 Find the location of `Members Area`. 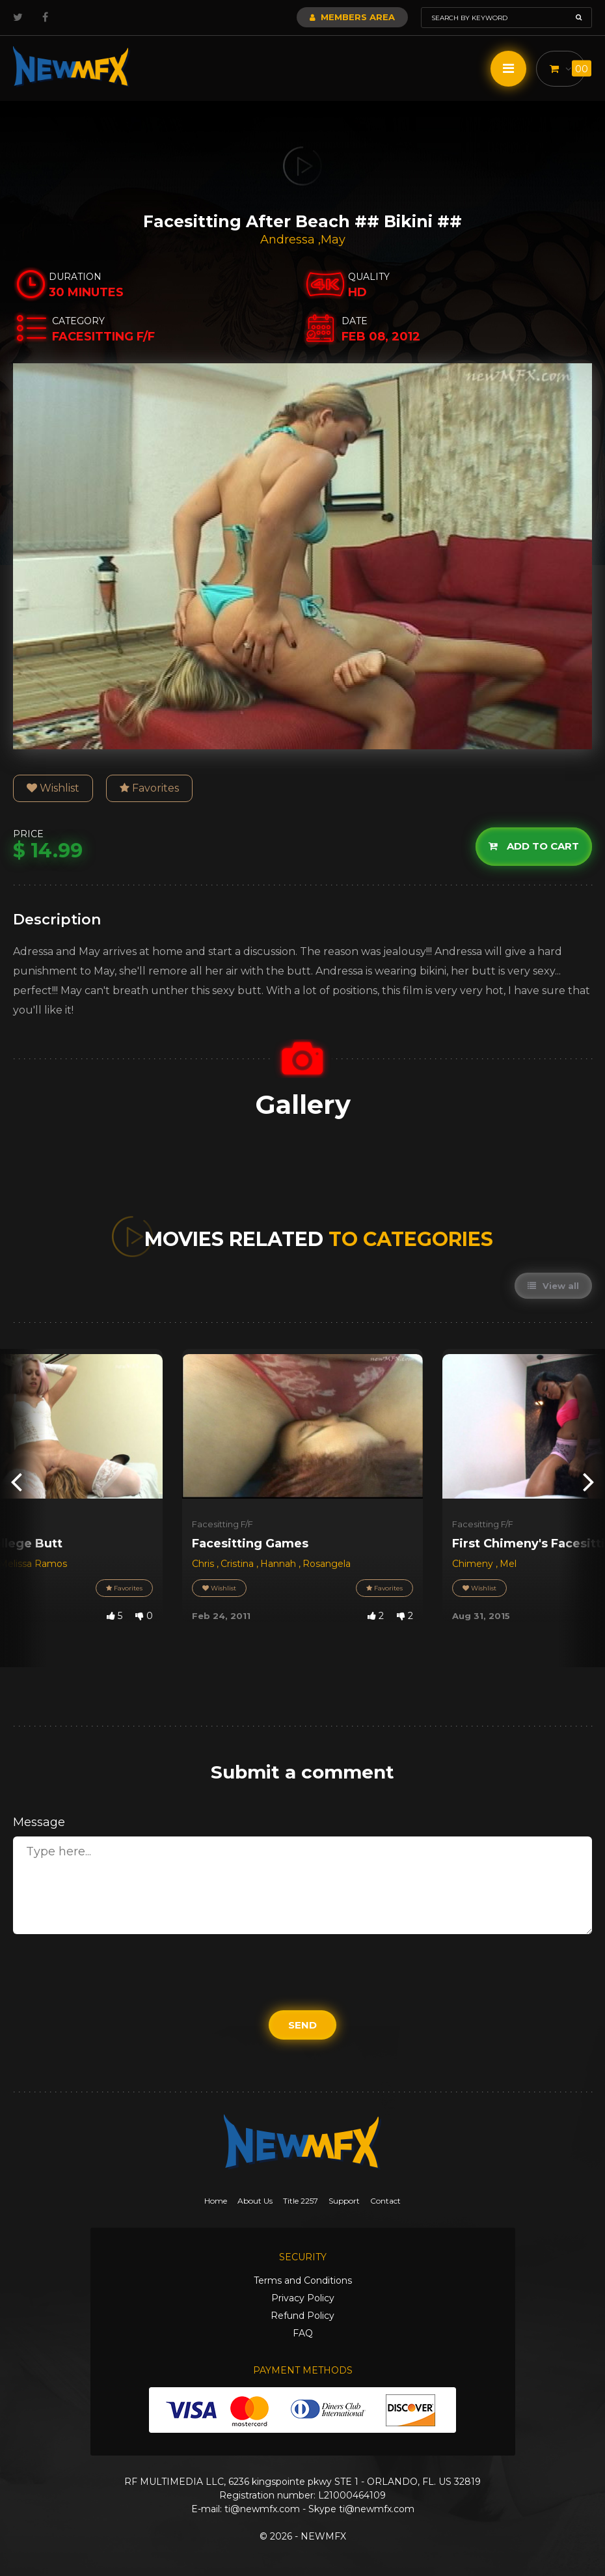

Members Area is located at coordinates (352, 17).